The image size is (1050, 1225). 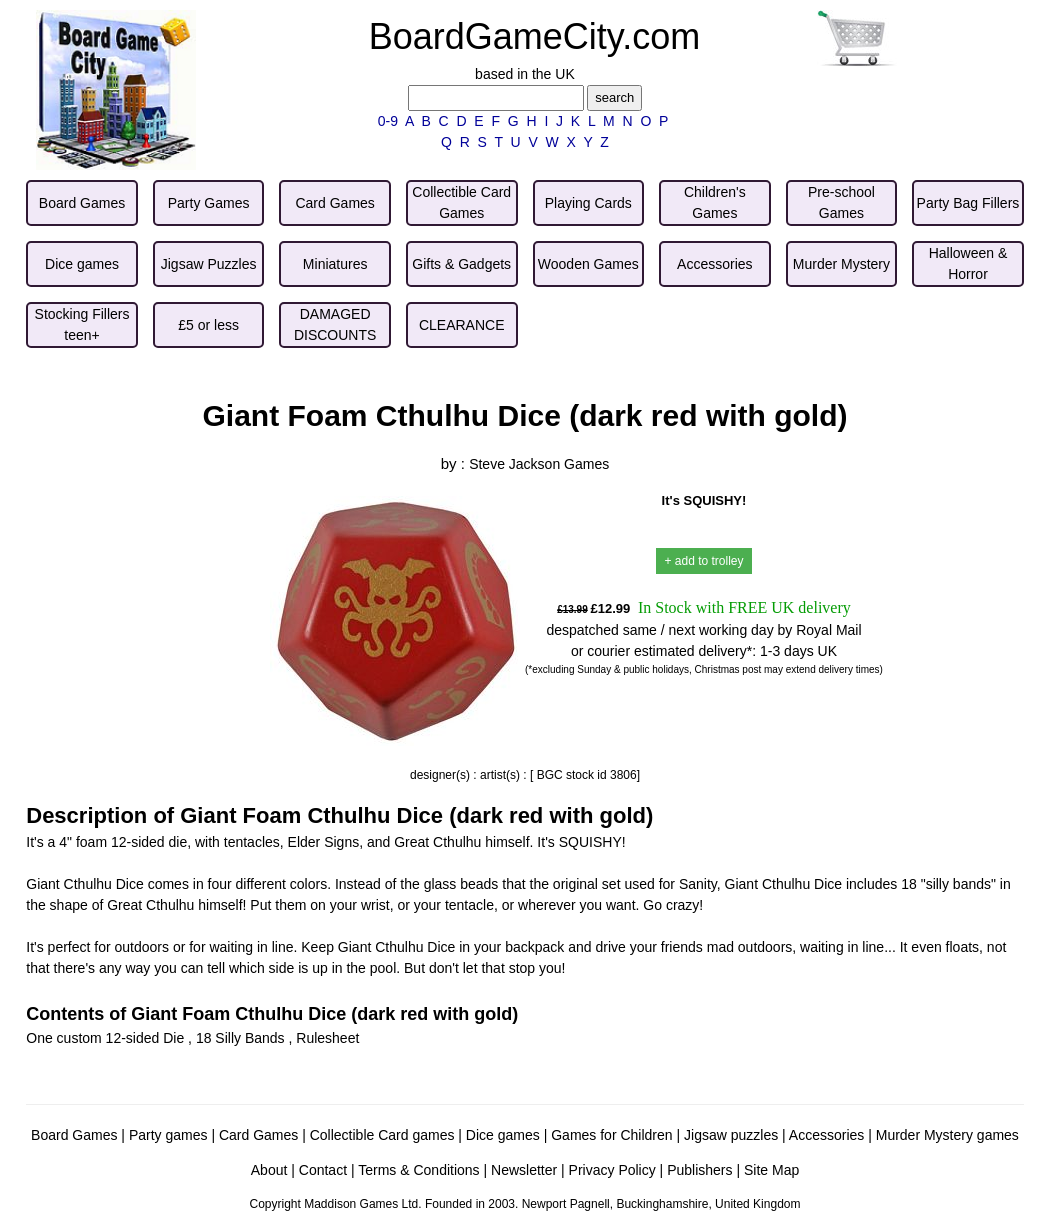 I want to click on Terms & Conditions, so click(x=418, y=1170).